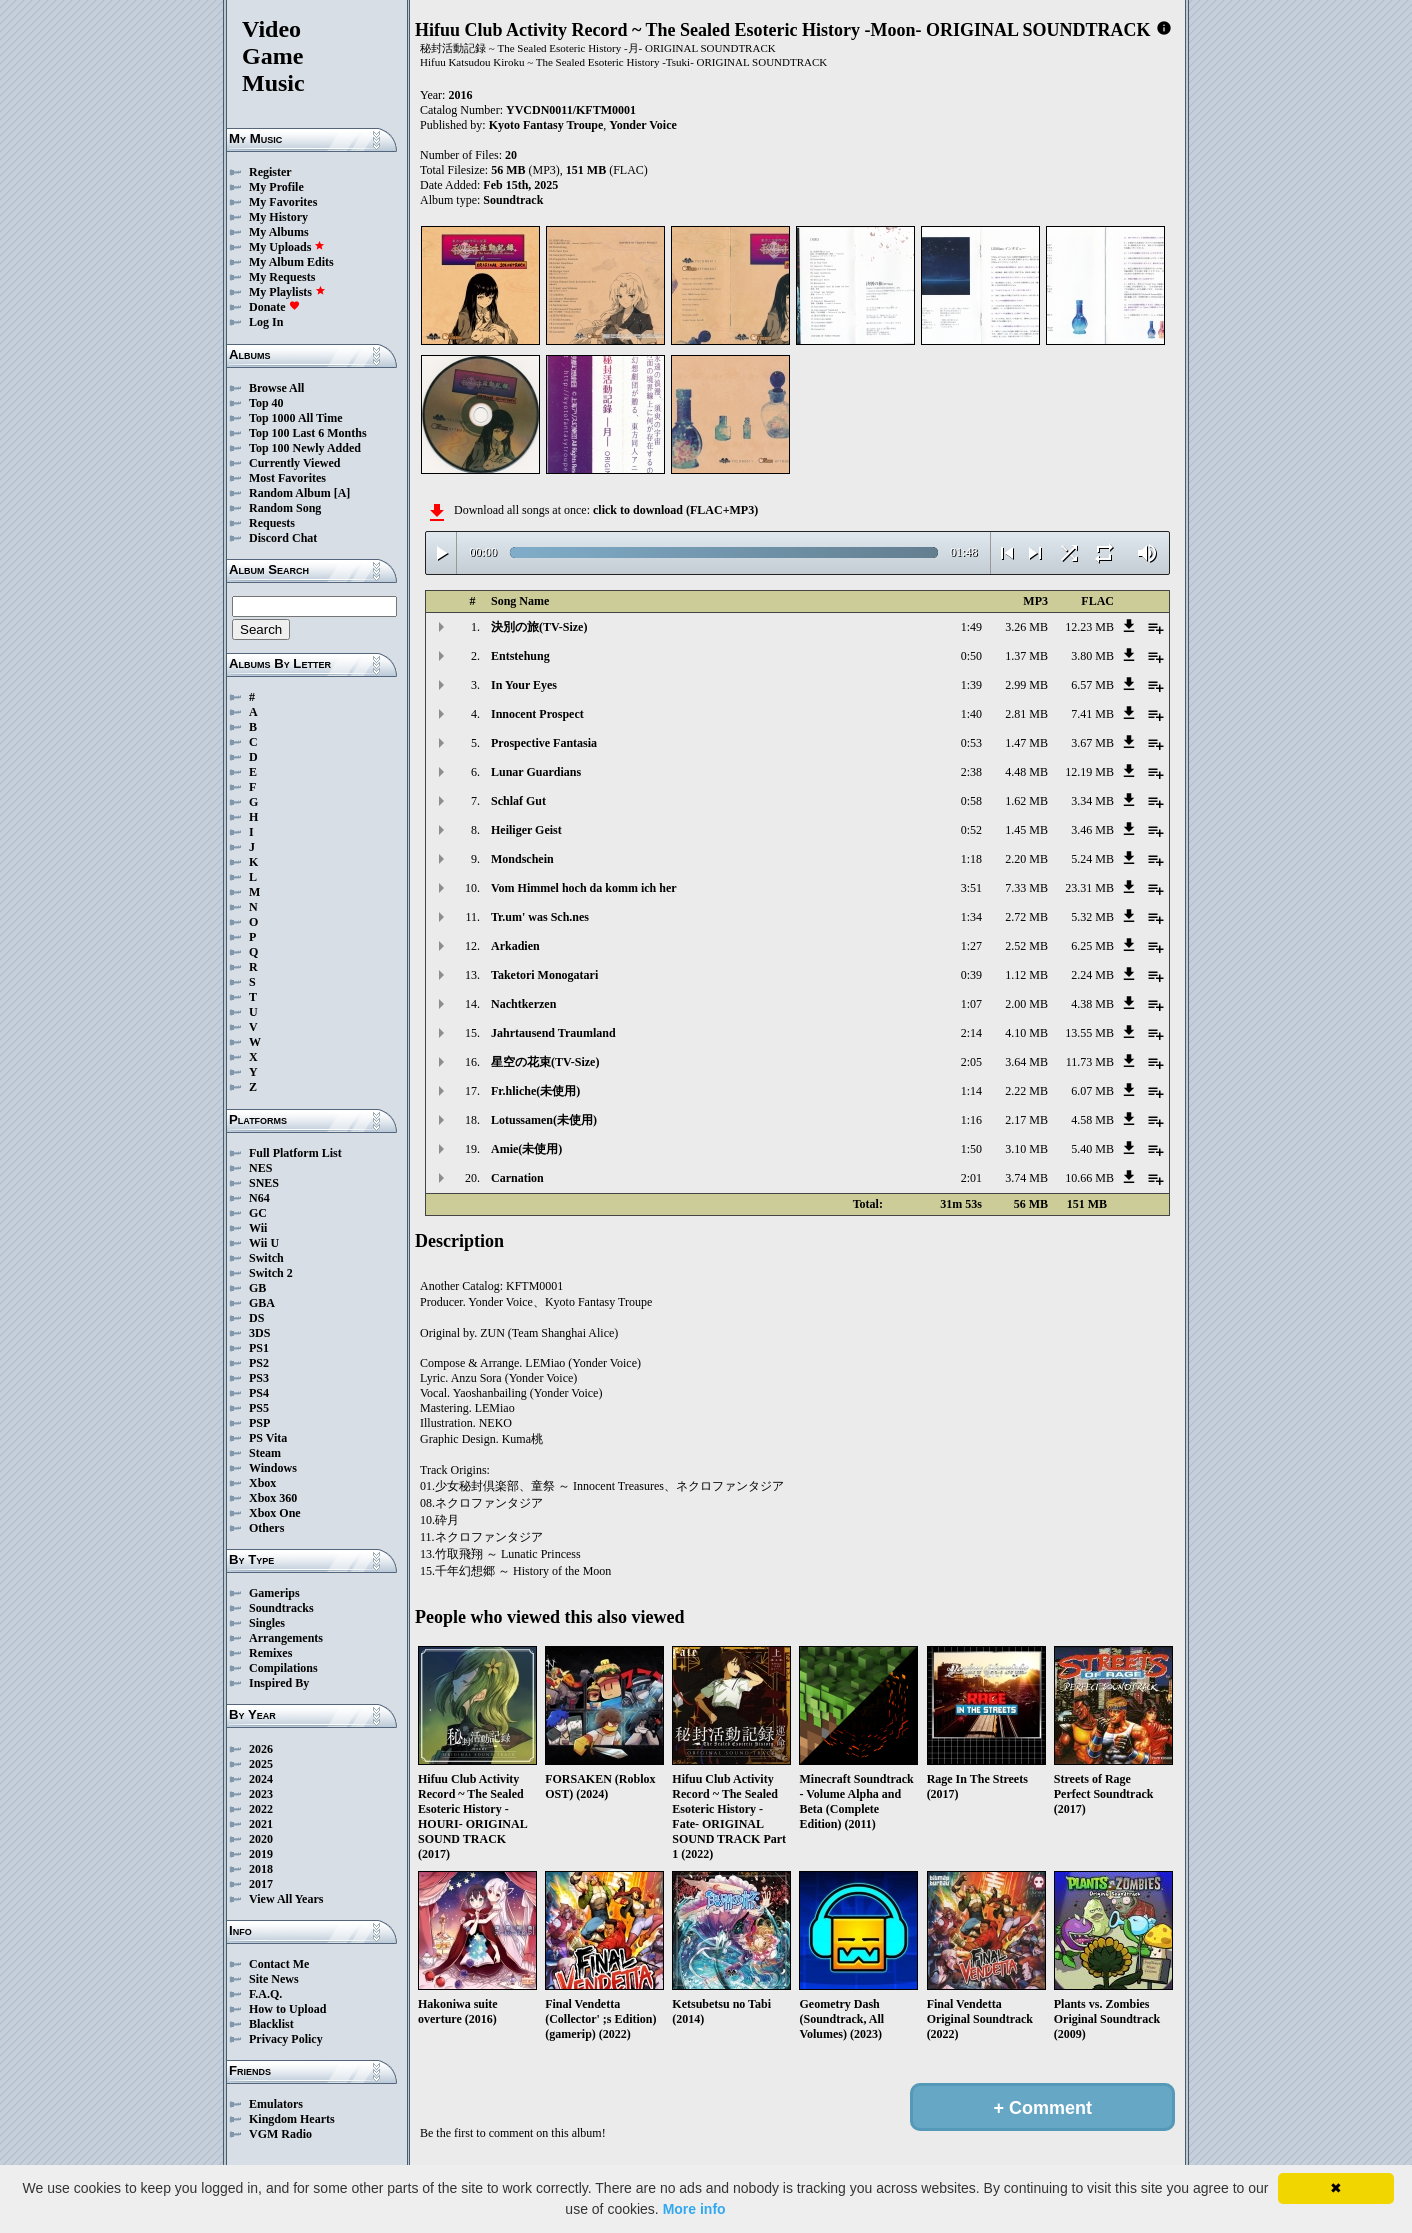 Image resolution: width=1412 pixels, height=2233 pixels. I want to click on Top 1000 All Time, so click(295, 418).